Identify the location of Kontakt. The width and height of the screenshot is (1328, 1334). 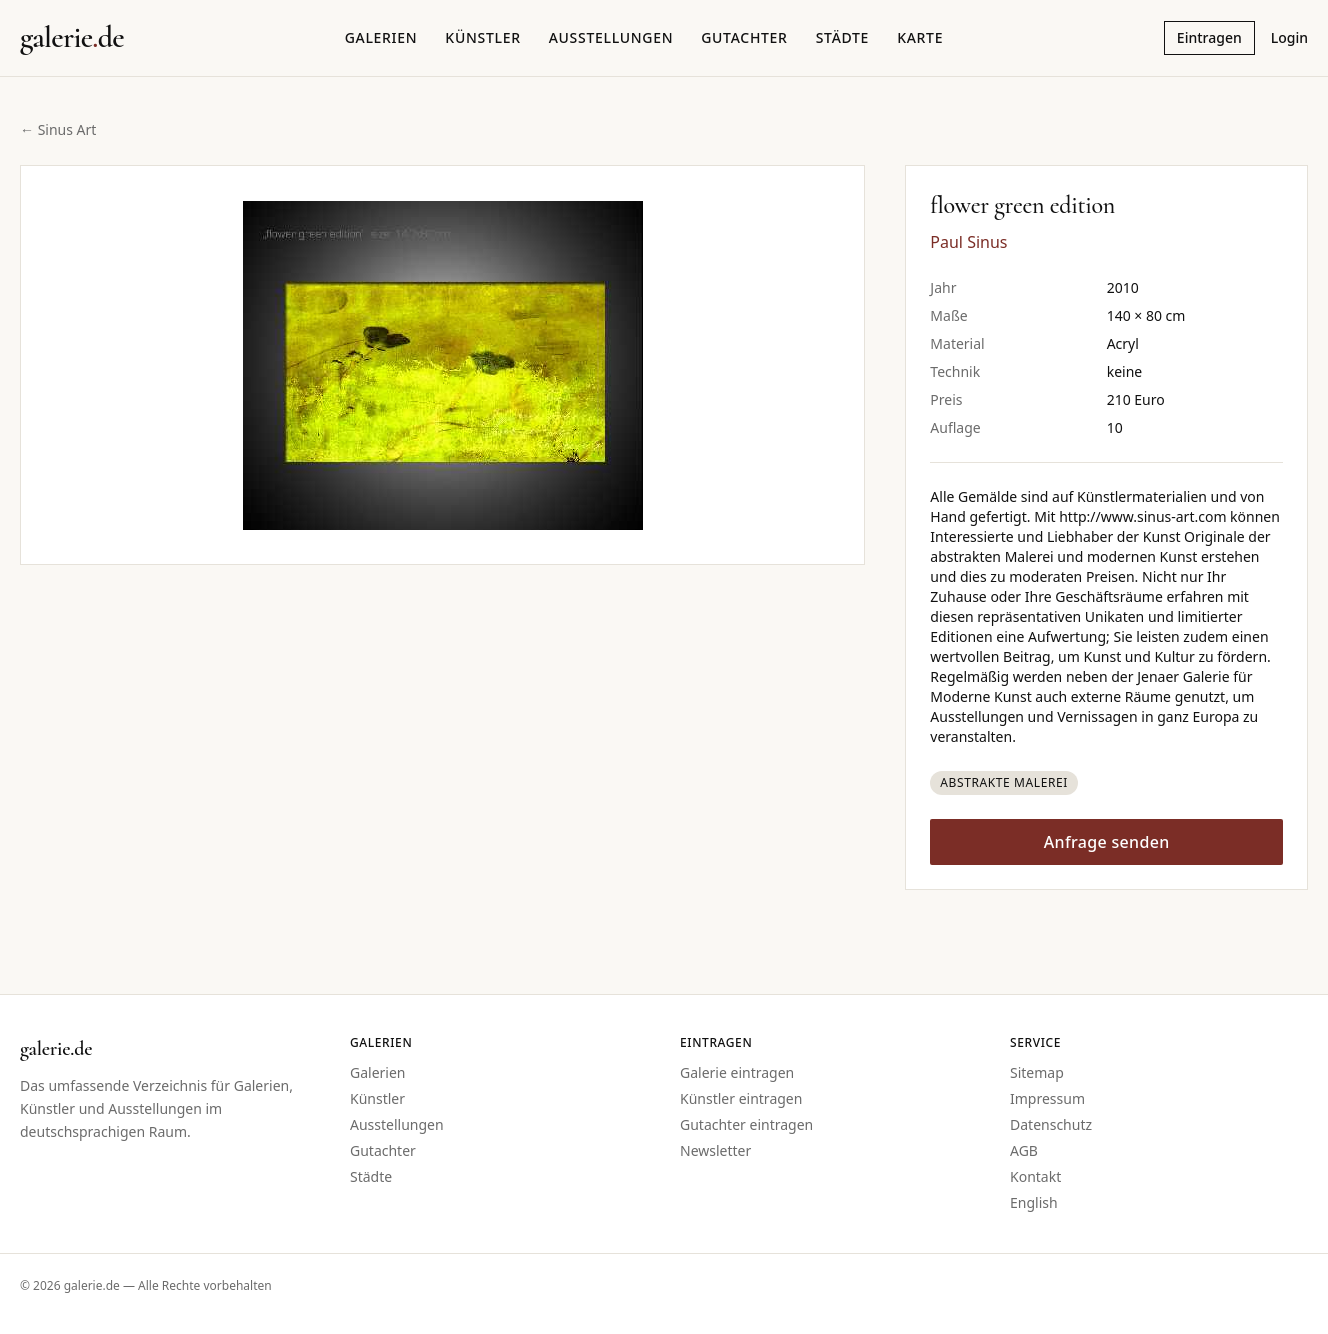
(1035, 1176).